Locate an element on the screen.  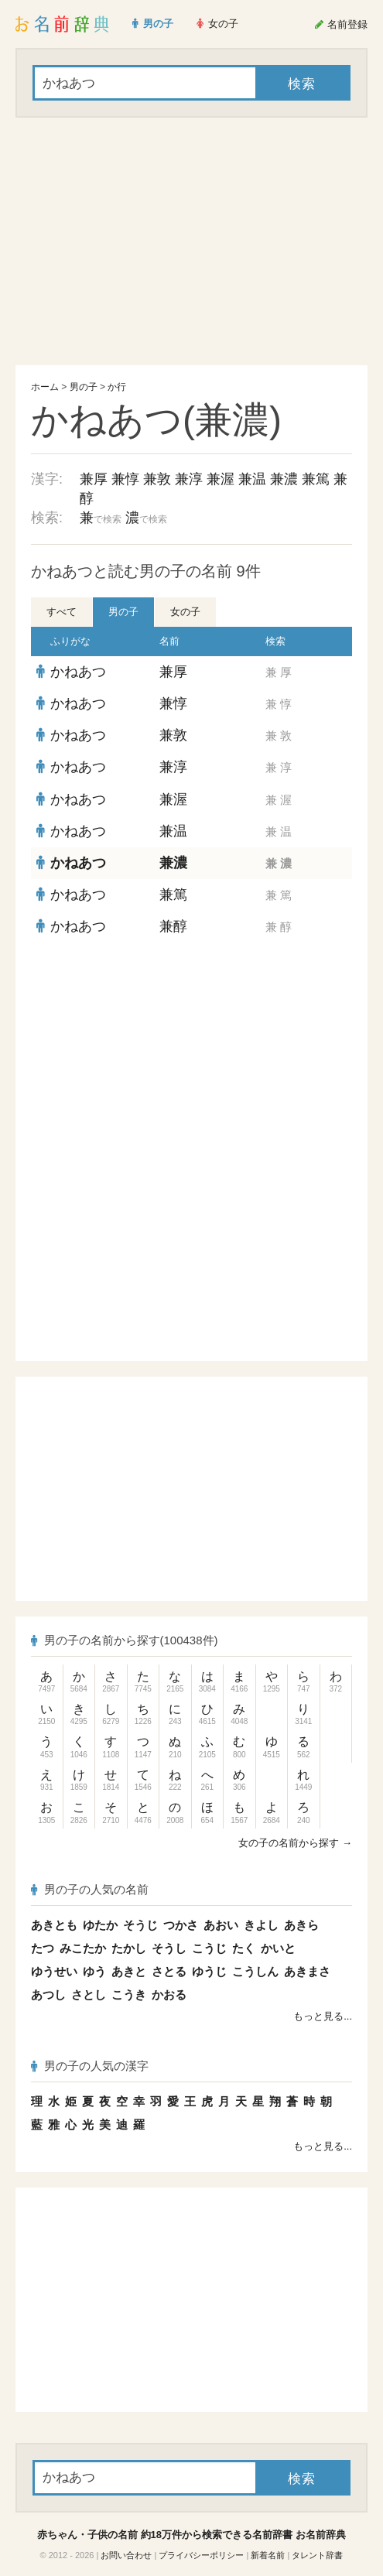
男の子の人気の名前 is located at coordinates (90, 1889).